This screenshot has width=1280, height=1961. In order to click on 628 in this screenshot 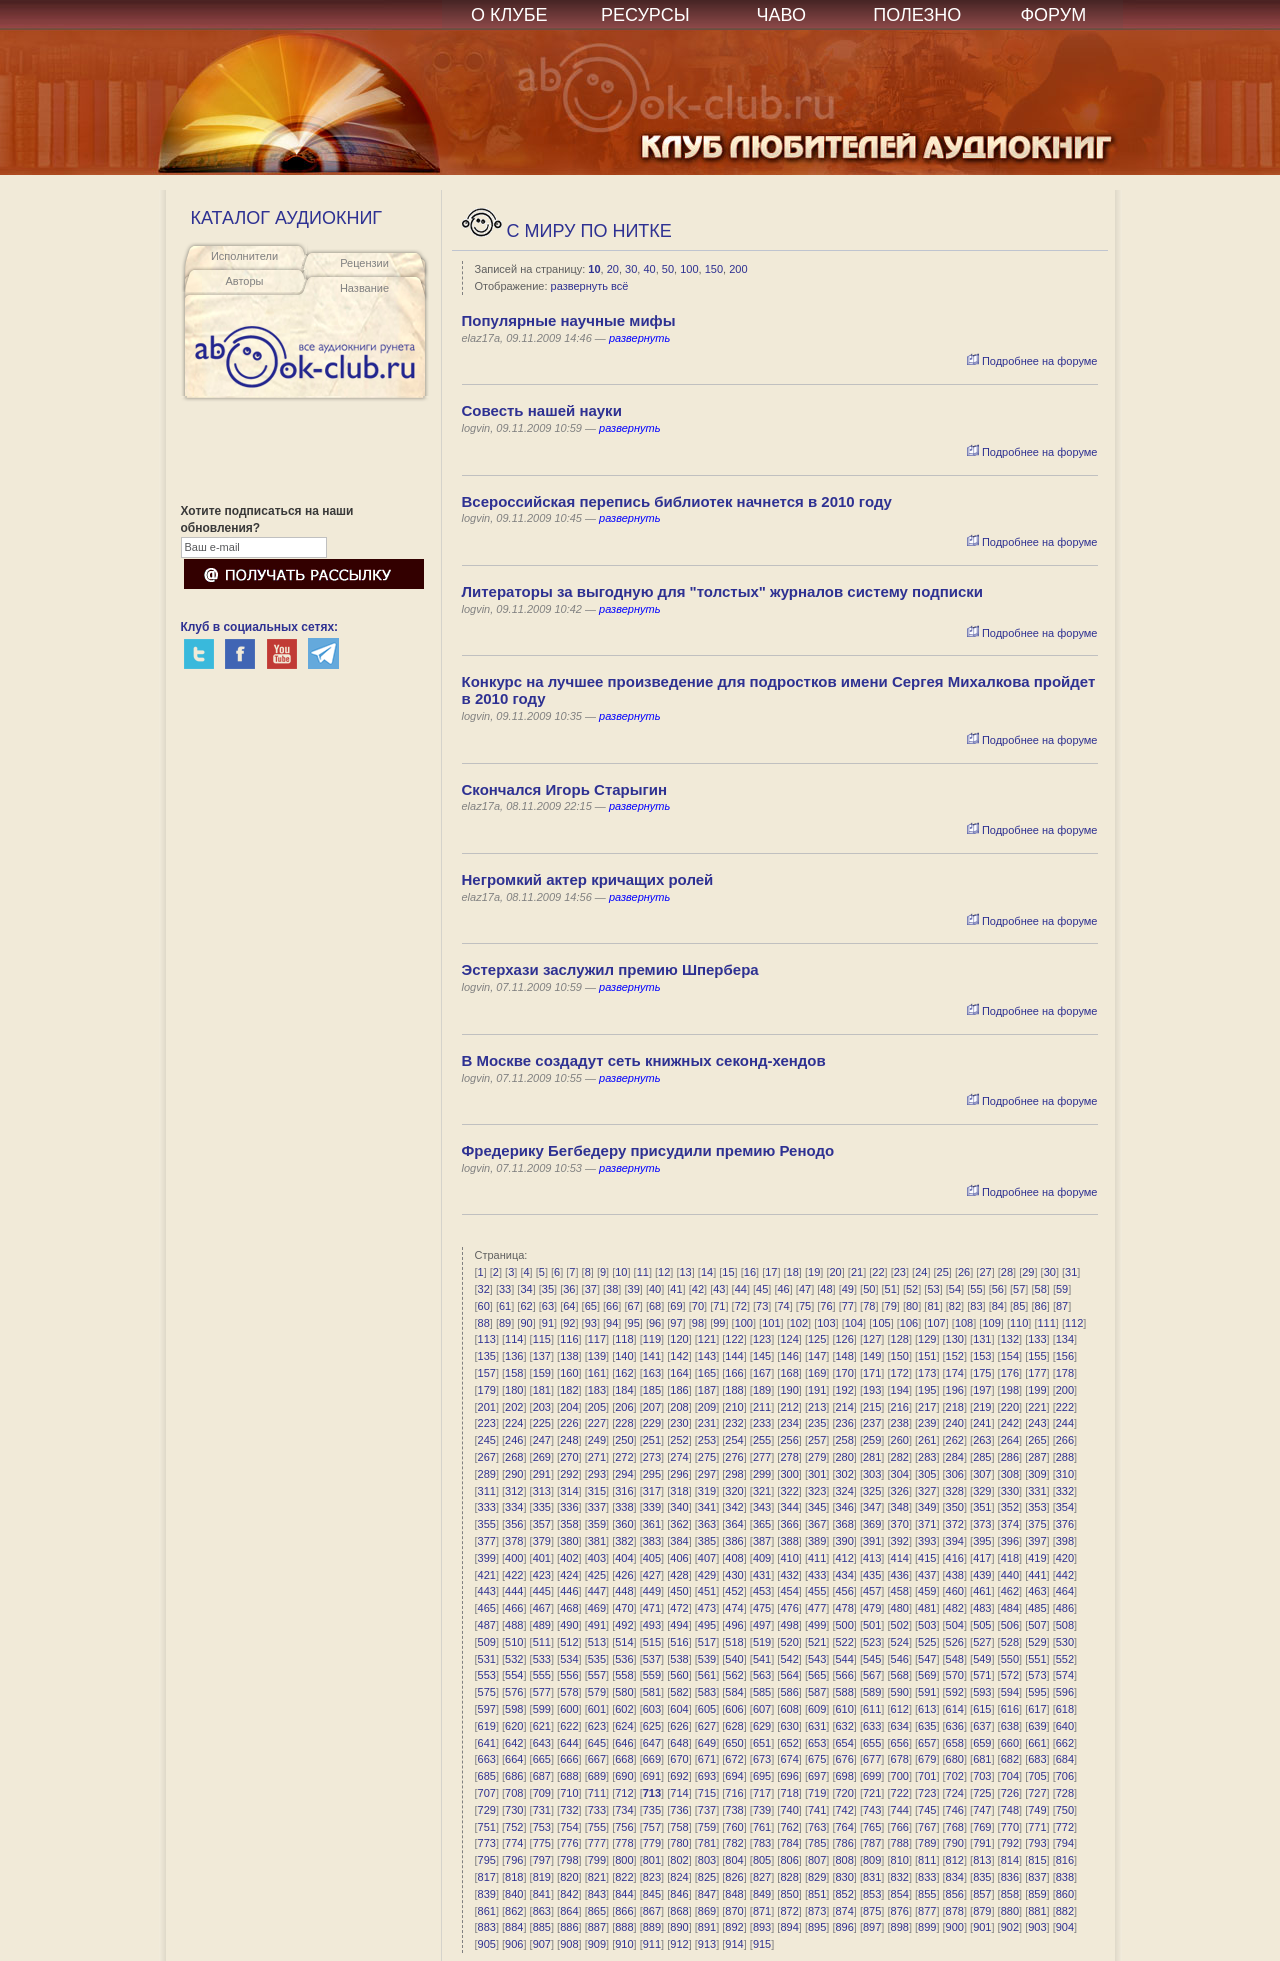, I will do `click(734, 1726)`.